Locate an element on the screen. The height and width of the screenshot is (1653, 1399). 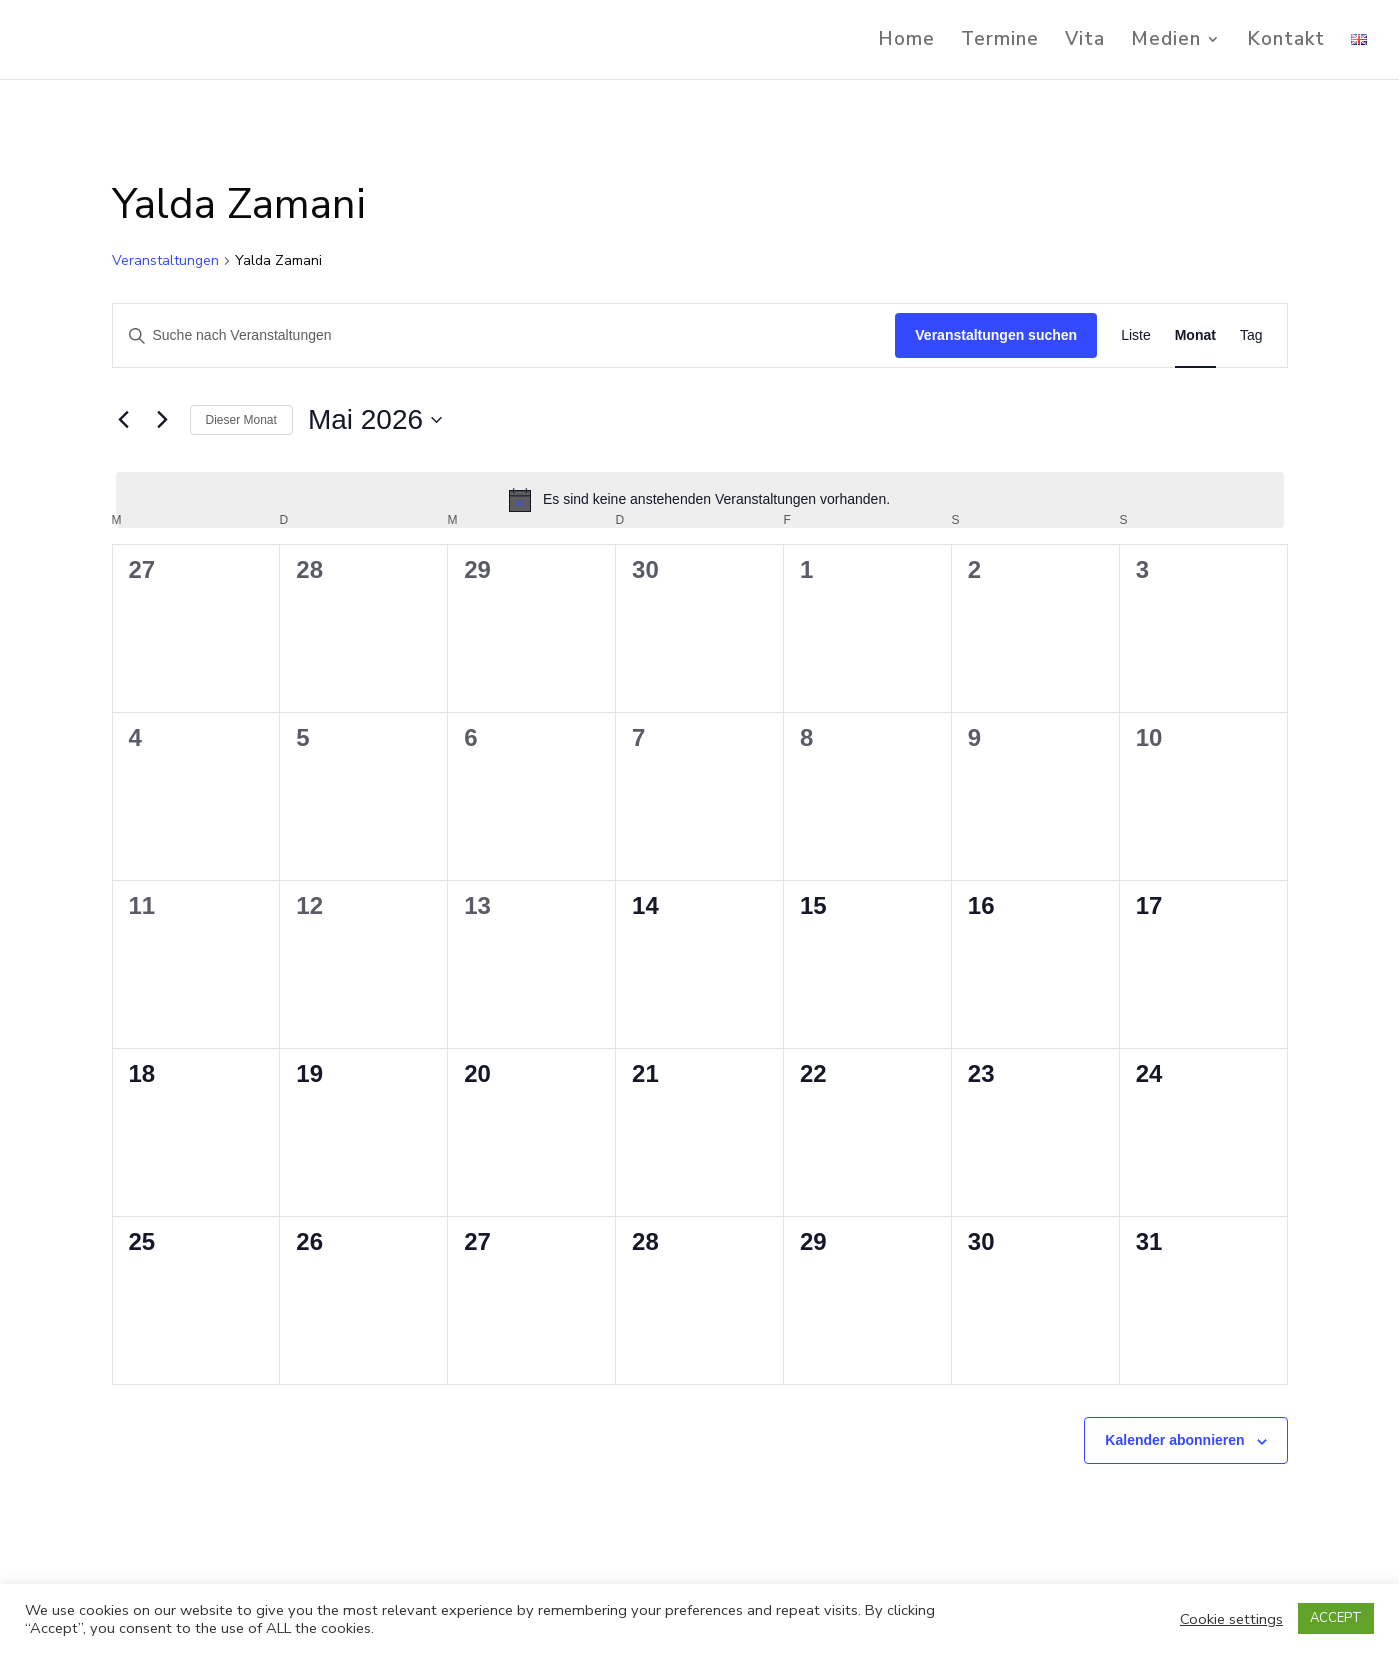
Medien is located at coordinates (1166, 42).